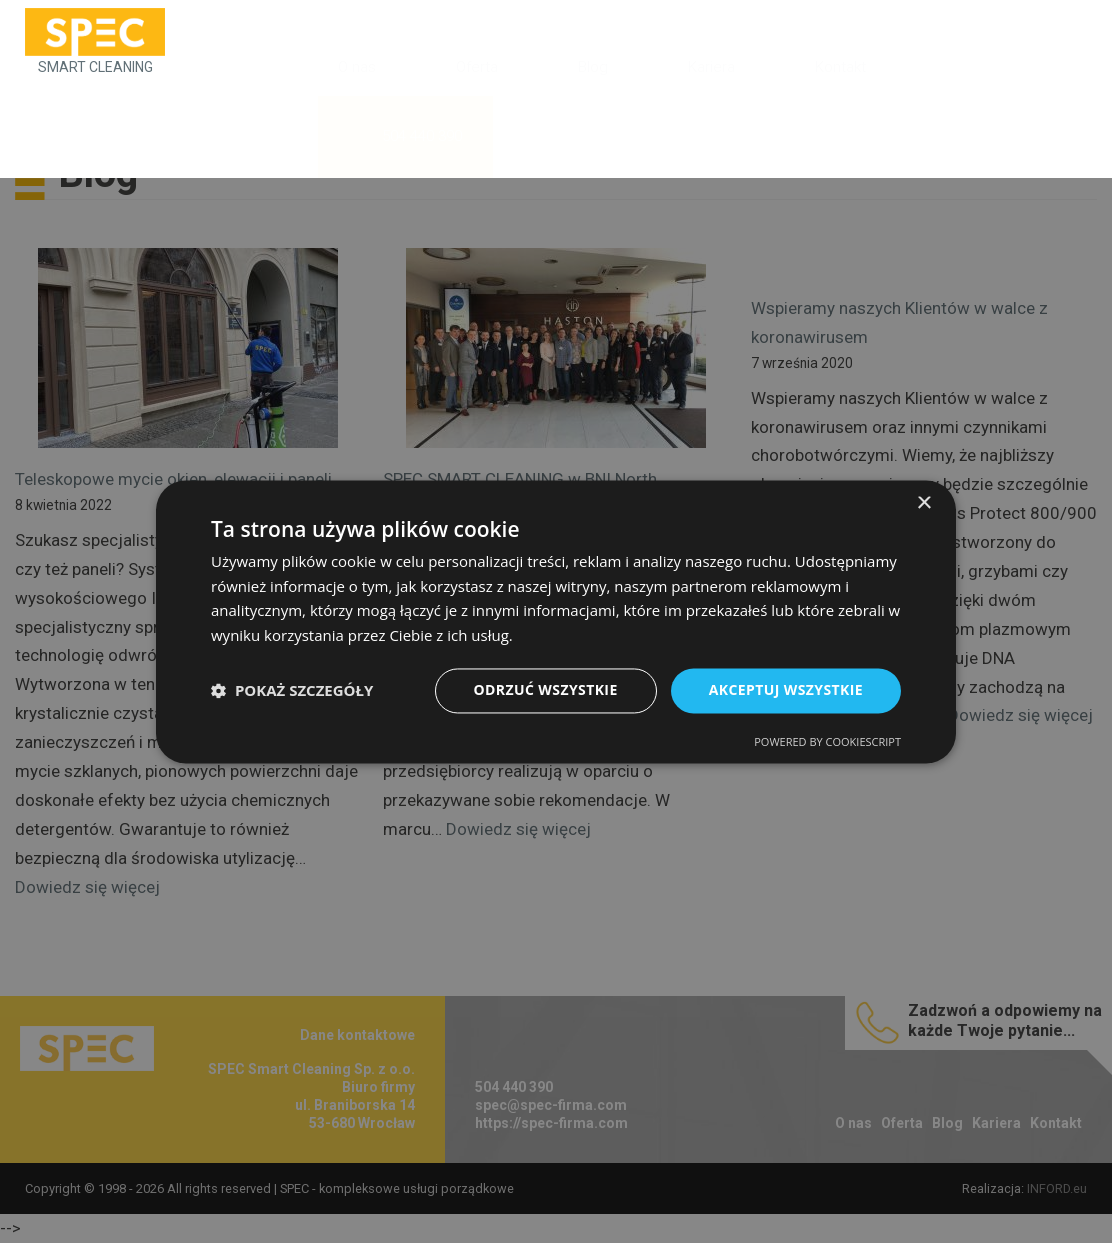 Image resolution: width=1112 pixels, height=1243 pixels. What do you see at coordinates (556, 621) in the screenshot?
I see `[dialog]` at bounding box center [556, 621].